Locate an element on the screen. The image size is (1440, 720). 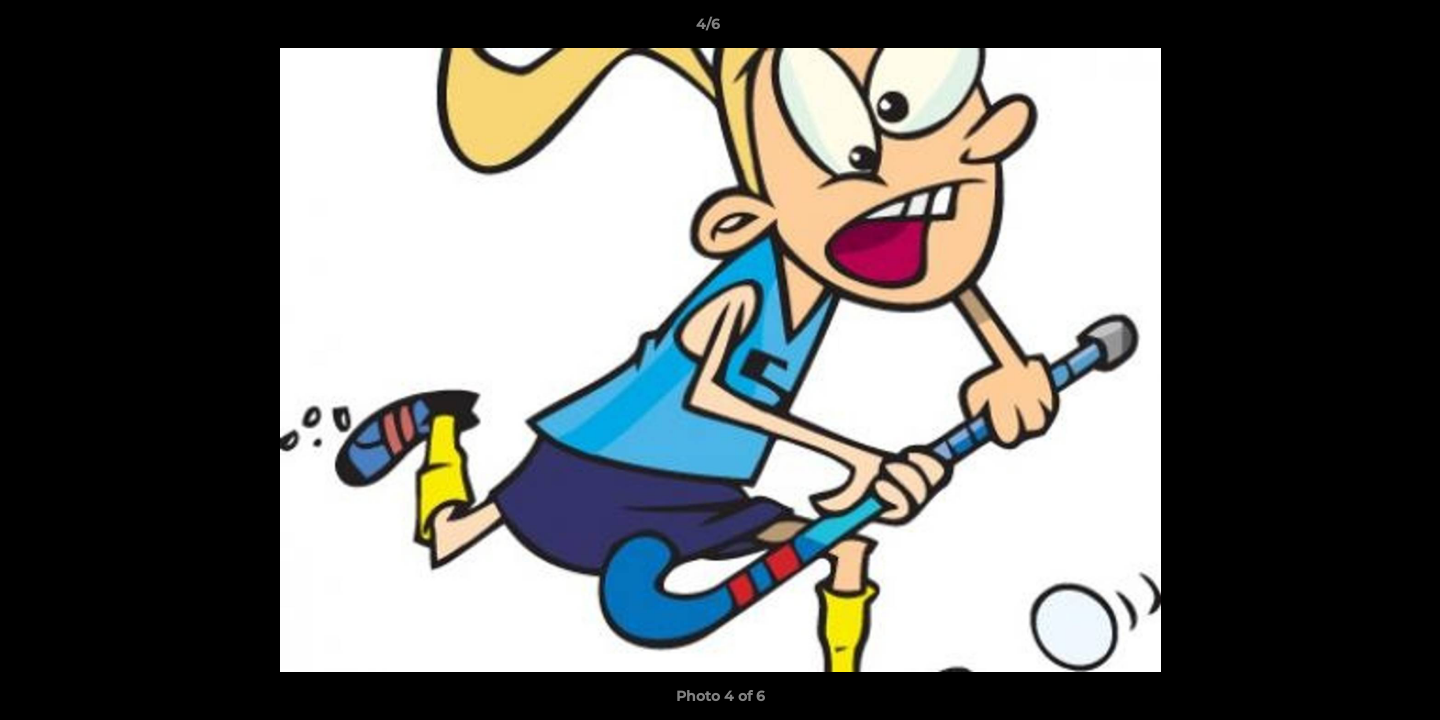
[button] is located at coordinates (1356, 29).